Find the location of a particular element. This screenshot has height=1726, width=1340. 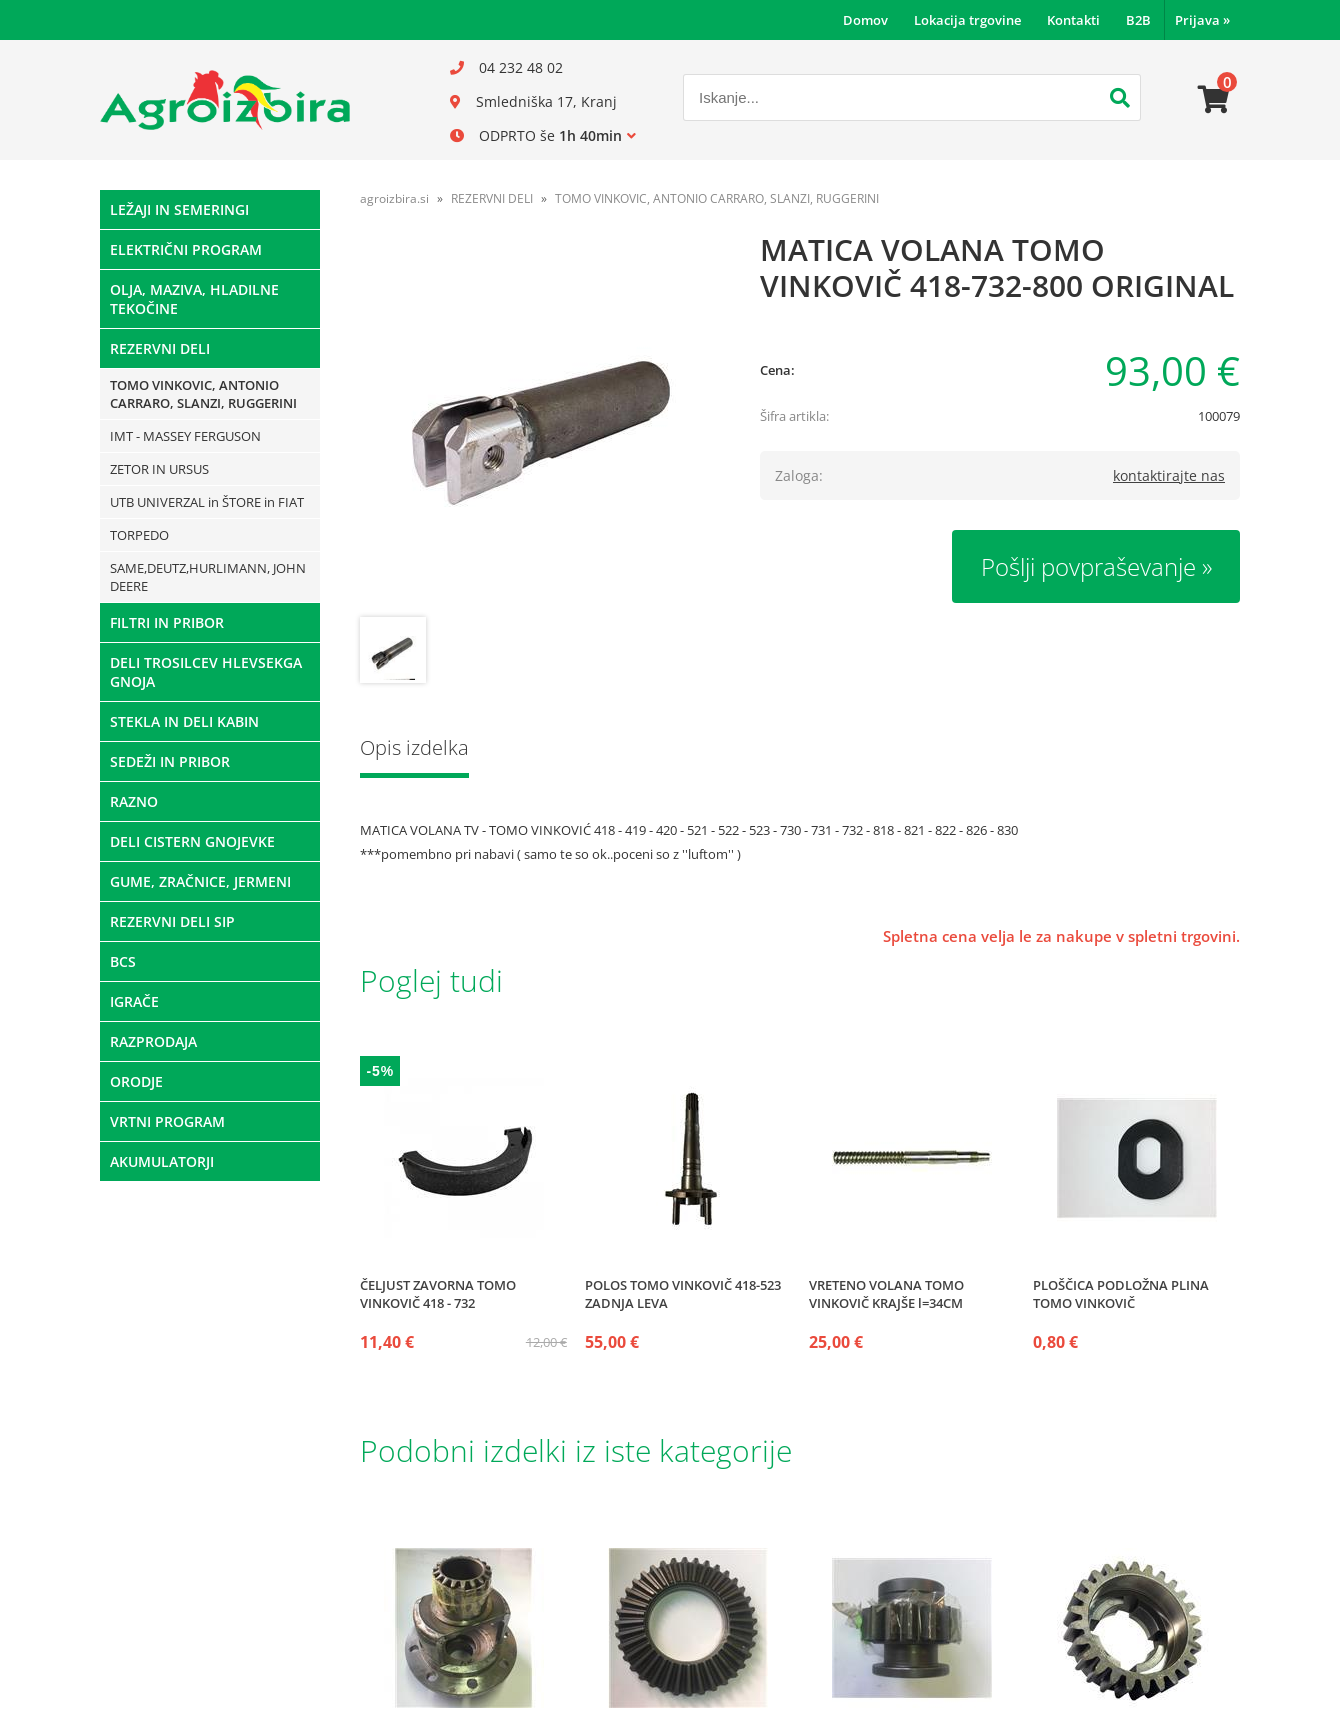

UTB UNIVERZAL in ŠTORE in FIAT is located at coordinates (207, 502).